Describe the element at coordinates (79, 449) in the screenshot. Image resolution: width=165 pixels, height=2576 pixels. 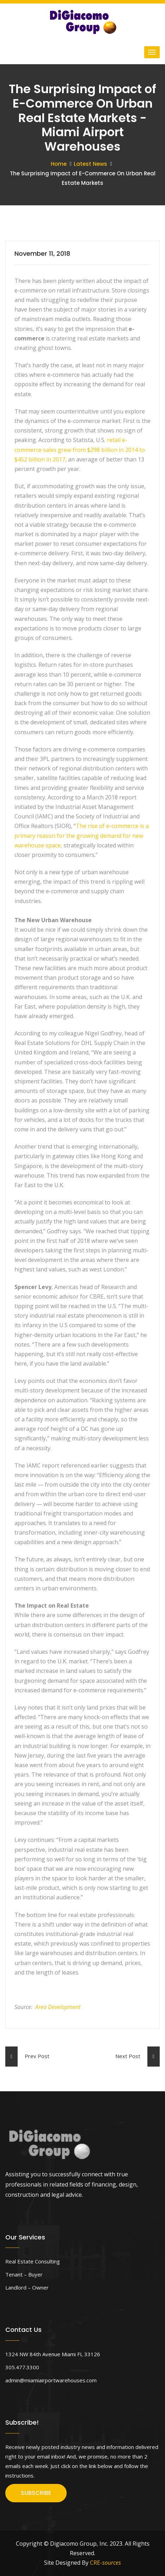
I see `retail e-commerce sales grew from $298 billion in 2014 to $452 billion in 2017,` at that location.